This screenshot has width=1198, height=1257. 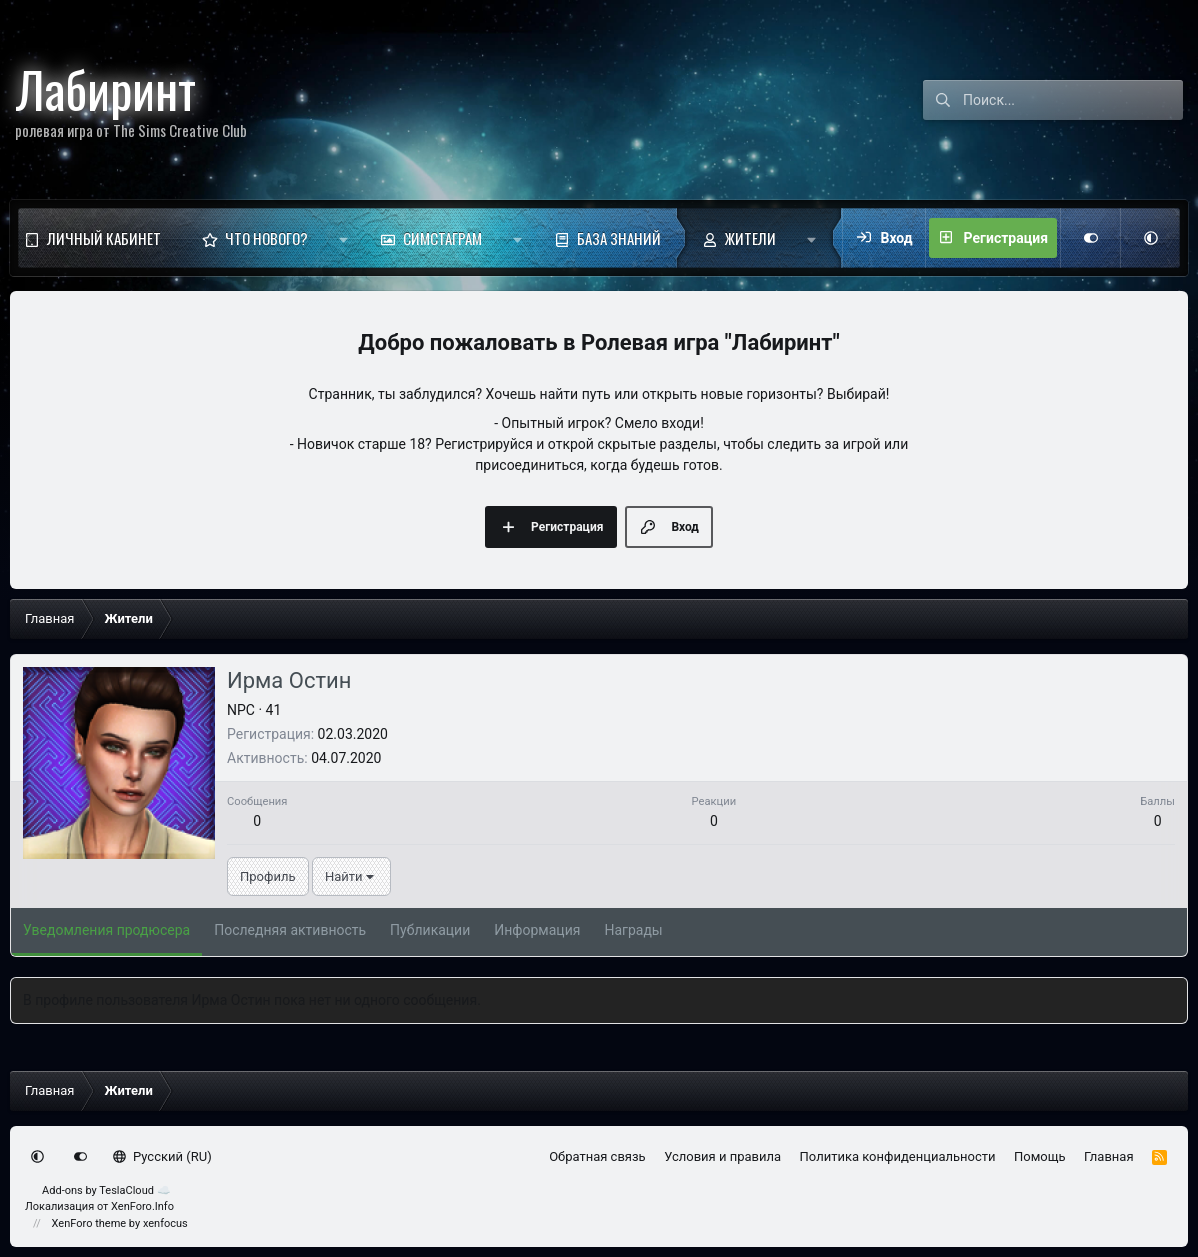 I want to click on Условия и правила, so click(x=722, y=1156).